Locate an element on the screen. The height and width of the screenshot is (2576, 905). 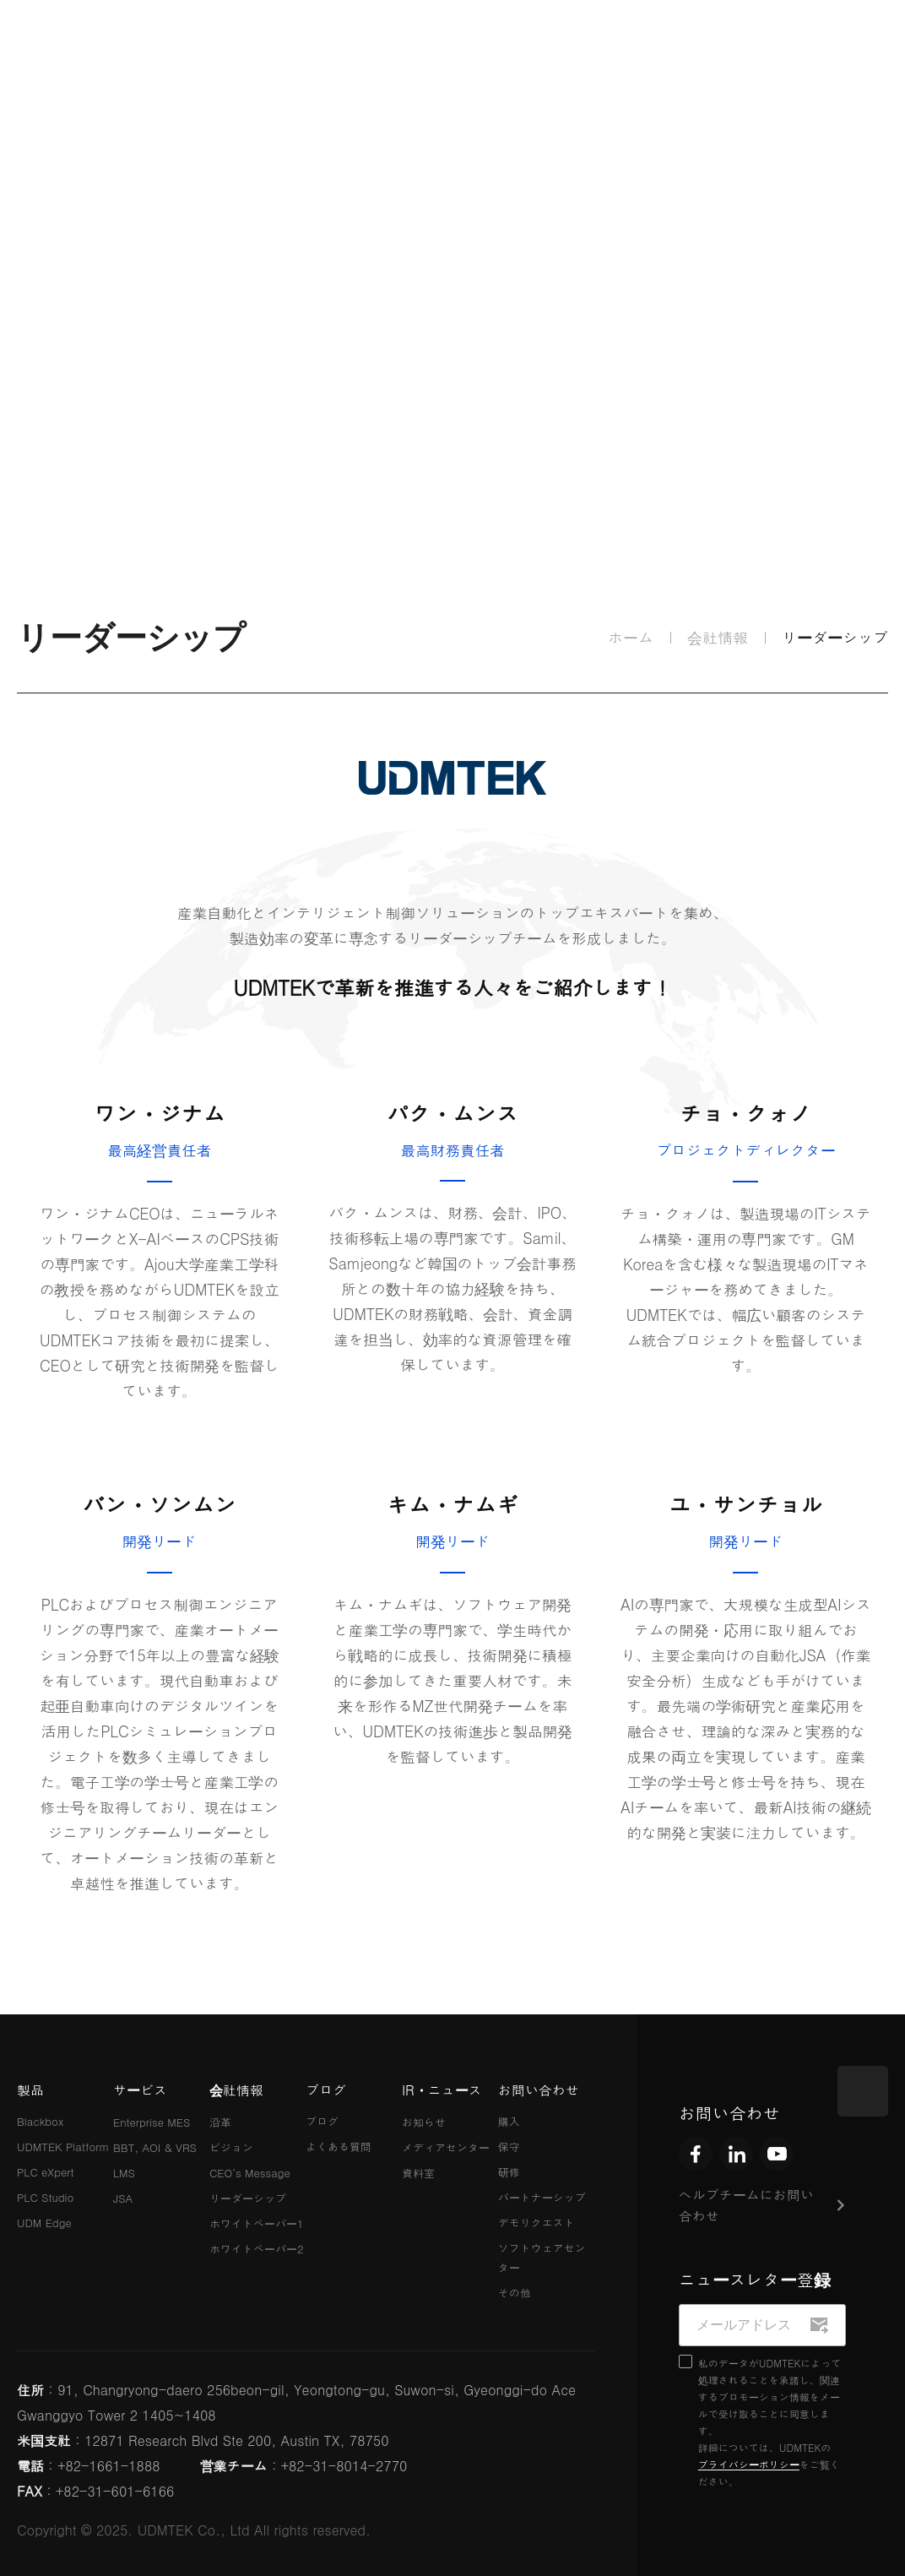
PLC Studio is located at coordinates (45, 2197).